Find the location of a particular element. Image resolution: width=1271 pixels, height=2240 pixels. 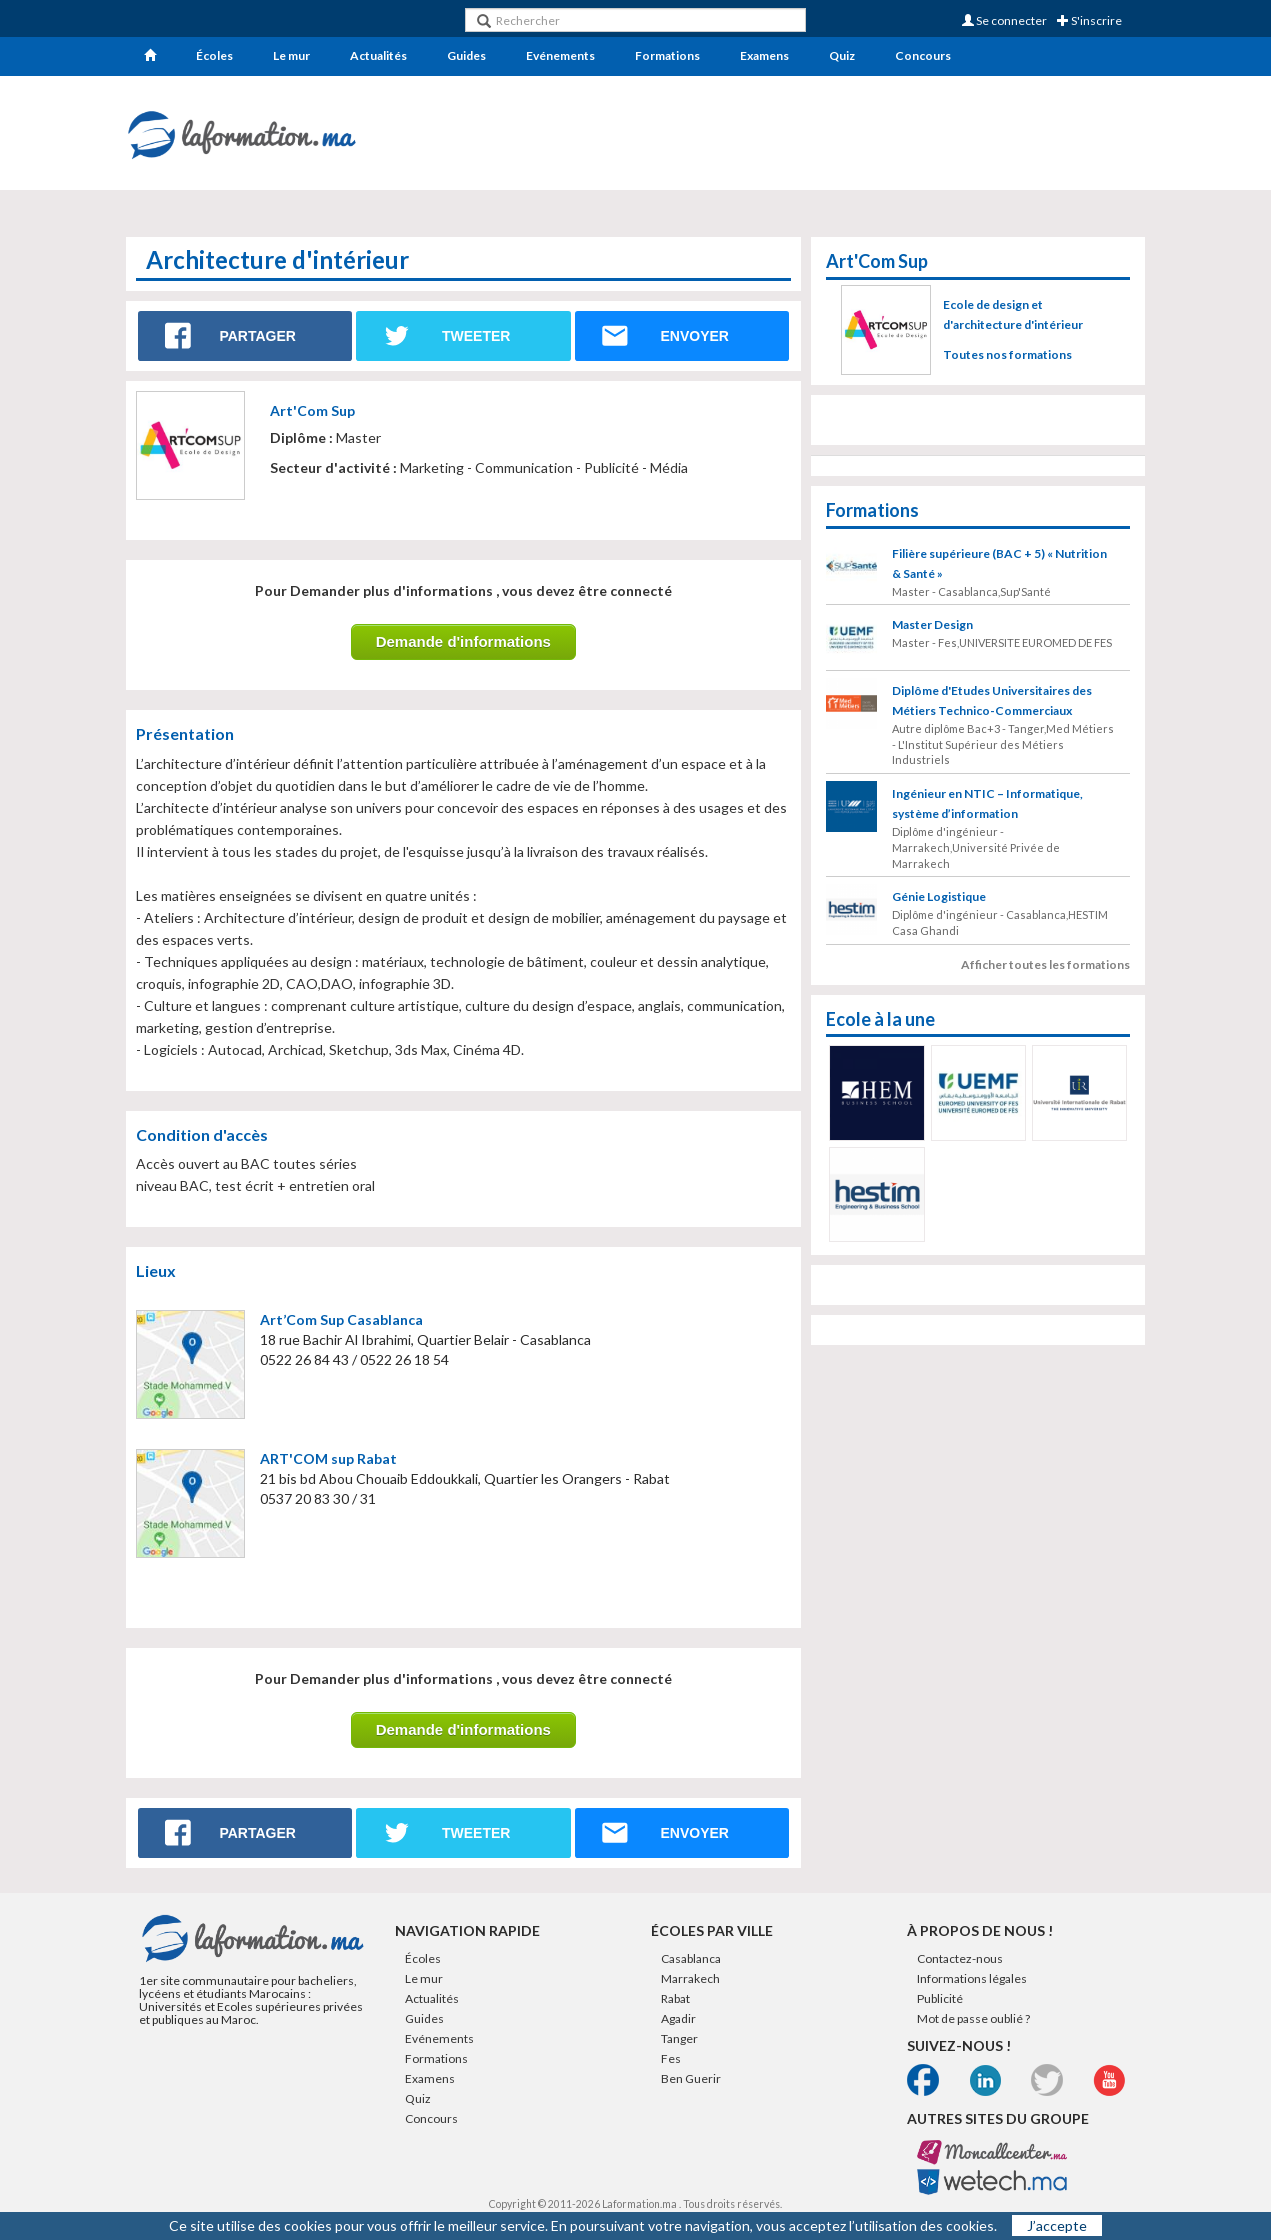

Evénements is located at coordinates (560, 55).